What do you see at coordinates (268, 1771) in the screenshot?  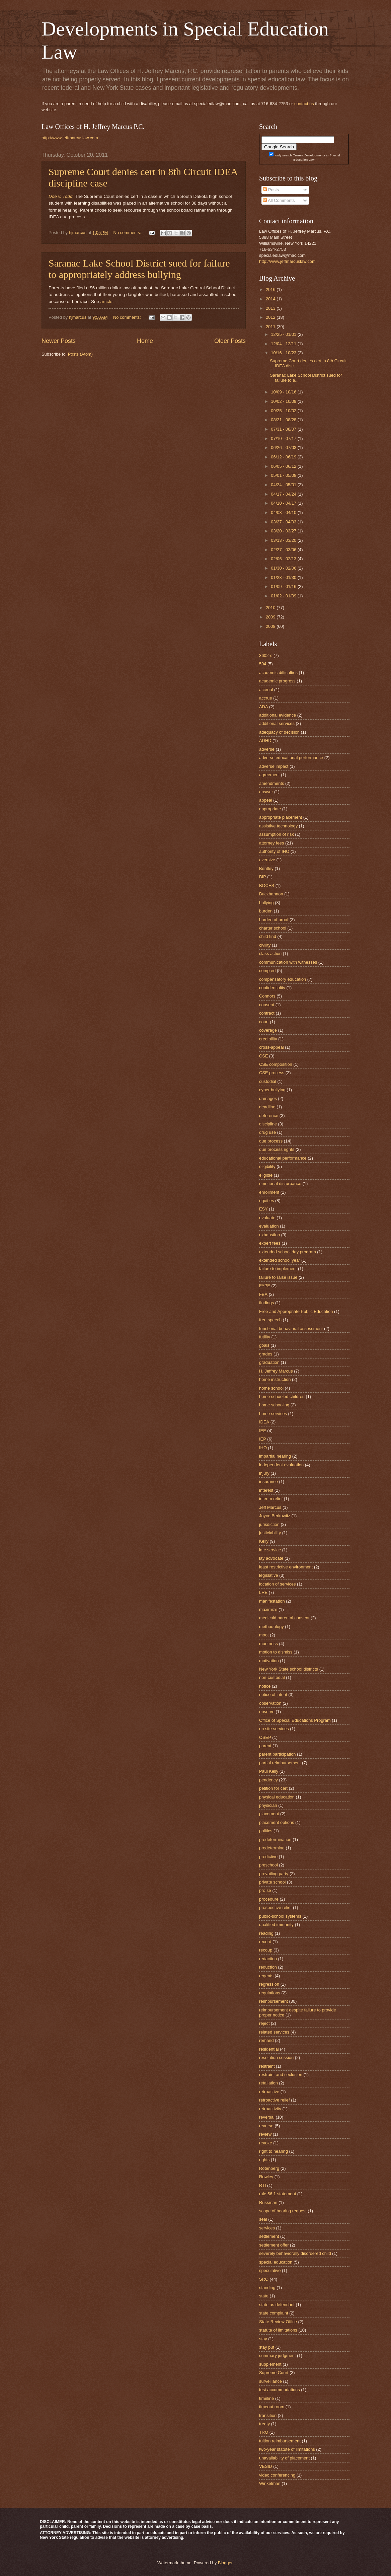 I see `Paul Kelly` at bounding box center [268, 1771].